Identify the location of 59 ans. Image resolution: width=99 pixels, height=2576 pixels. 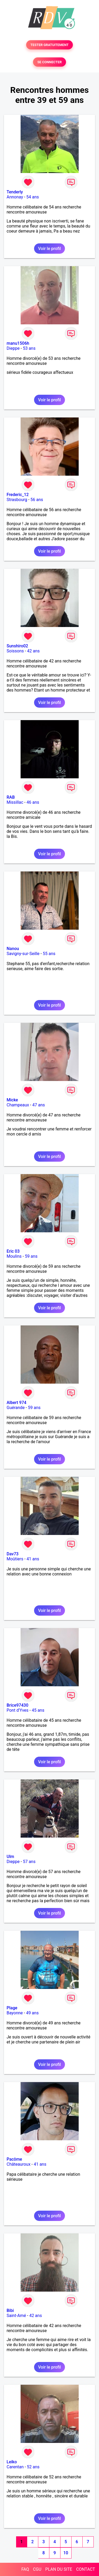
(31, 1256).